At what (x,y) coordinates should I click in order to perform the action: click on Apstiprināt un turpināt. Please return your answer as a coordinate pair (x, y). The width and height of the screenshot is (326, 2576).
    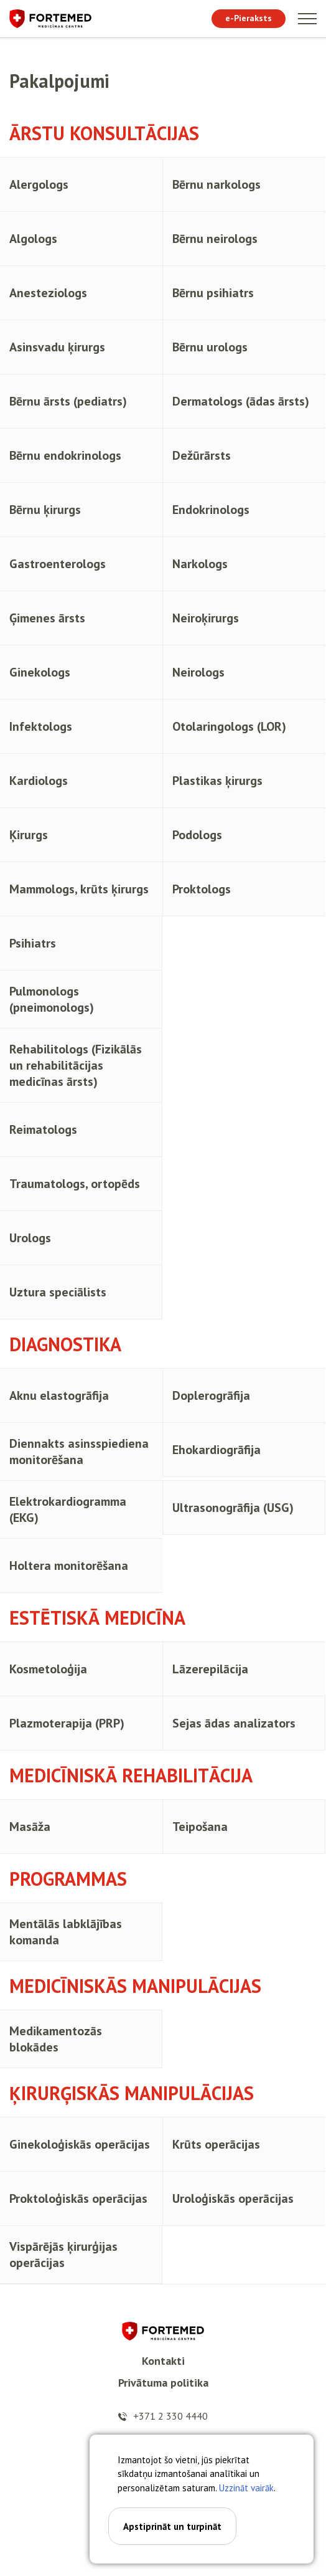
    Looking at the image, I should click on (172, 2526).